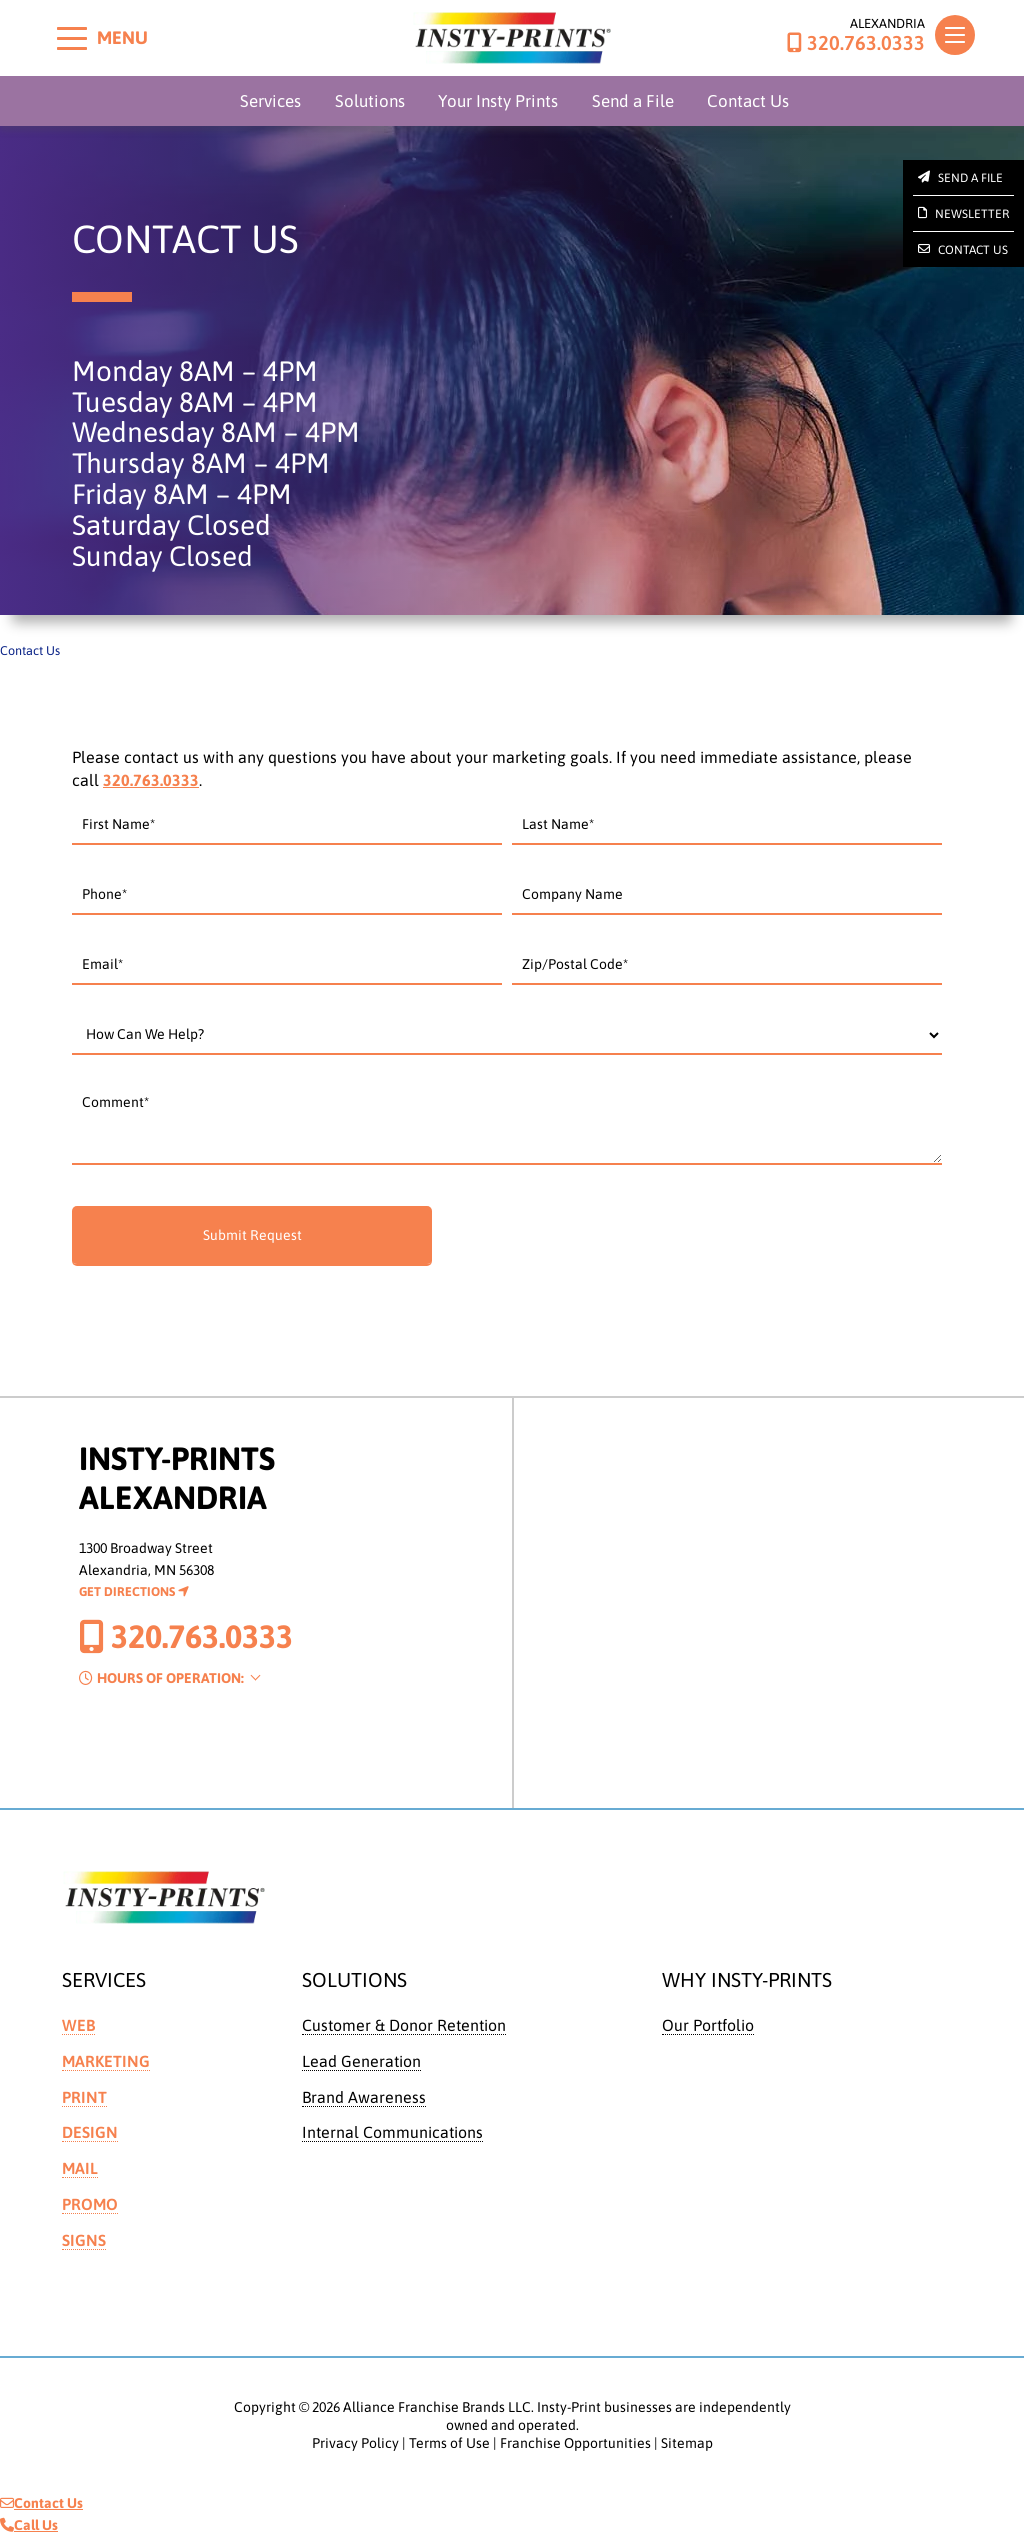 This screenshot has width=1024, height=2536. I want to click on Your Insty Prints, so click(498, 101).